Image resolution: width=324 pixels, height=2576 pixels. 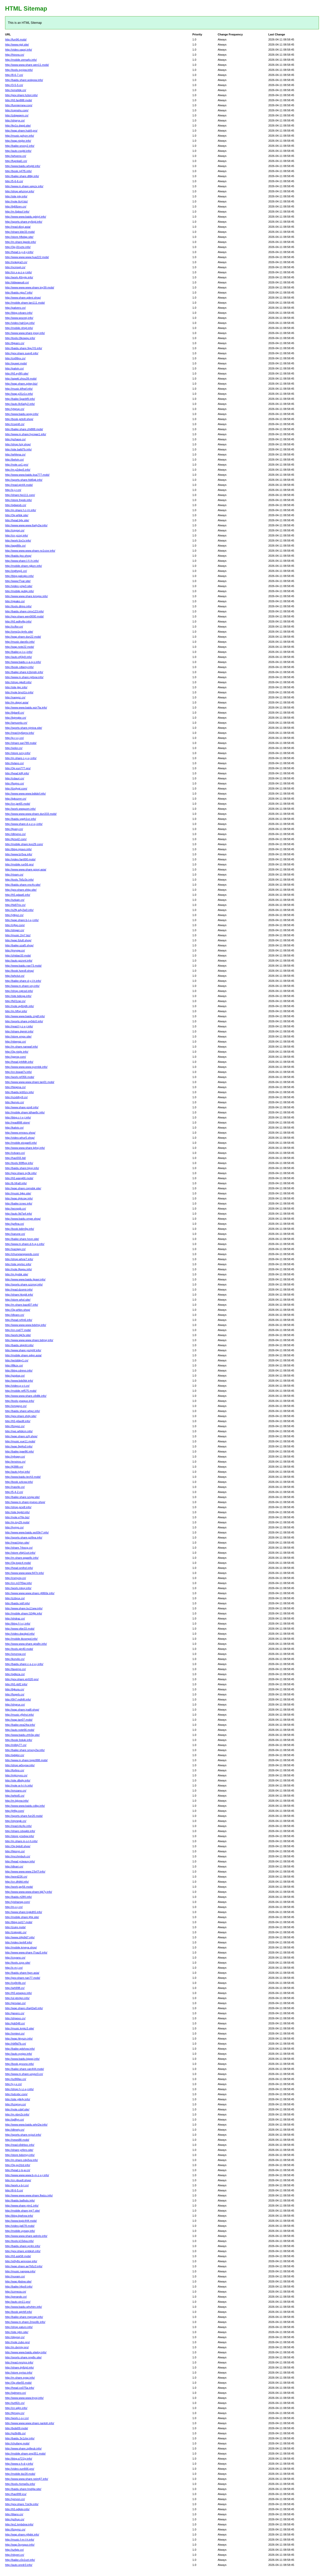 I want to click on http://www.www.share.wdnrlo.info/, so click(x=26, y=2235).